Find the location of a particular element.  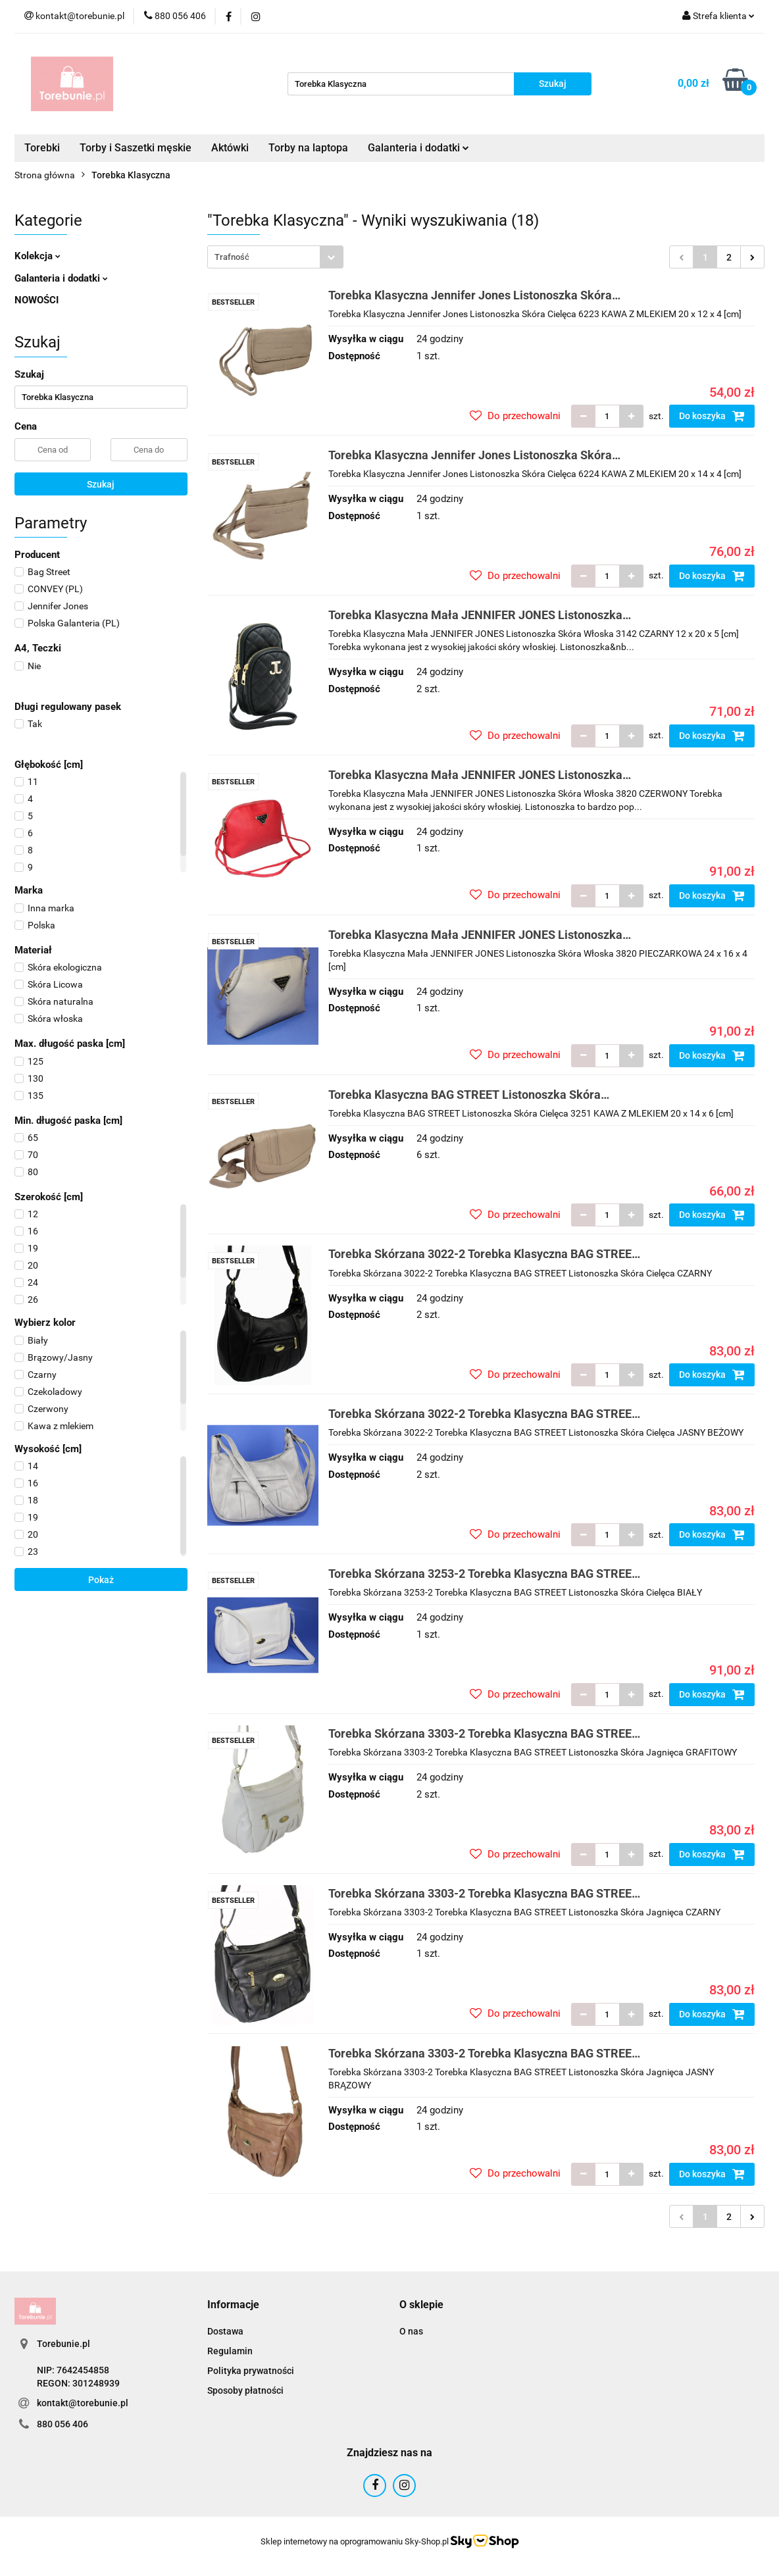

kontakt@torebunie.pl is located at coordinates (82, 2403).